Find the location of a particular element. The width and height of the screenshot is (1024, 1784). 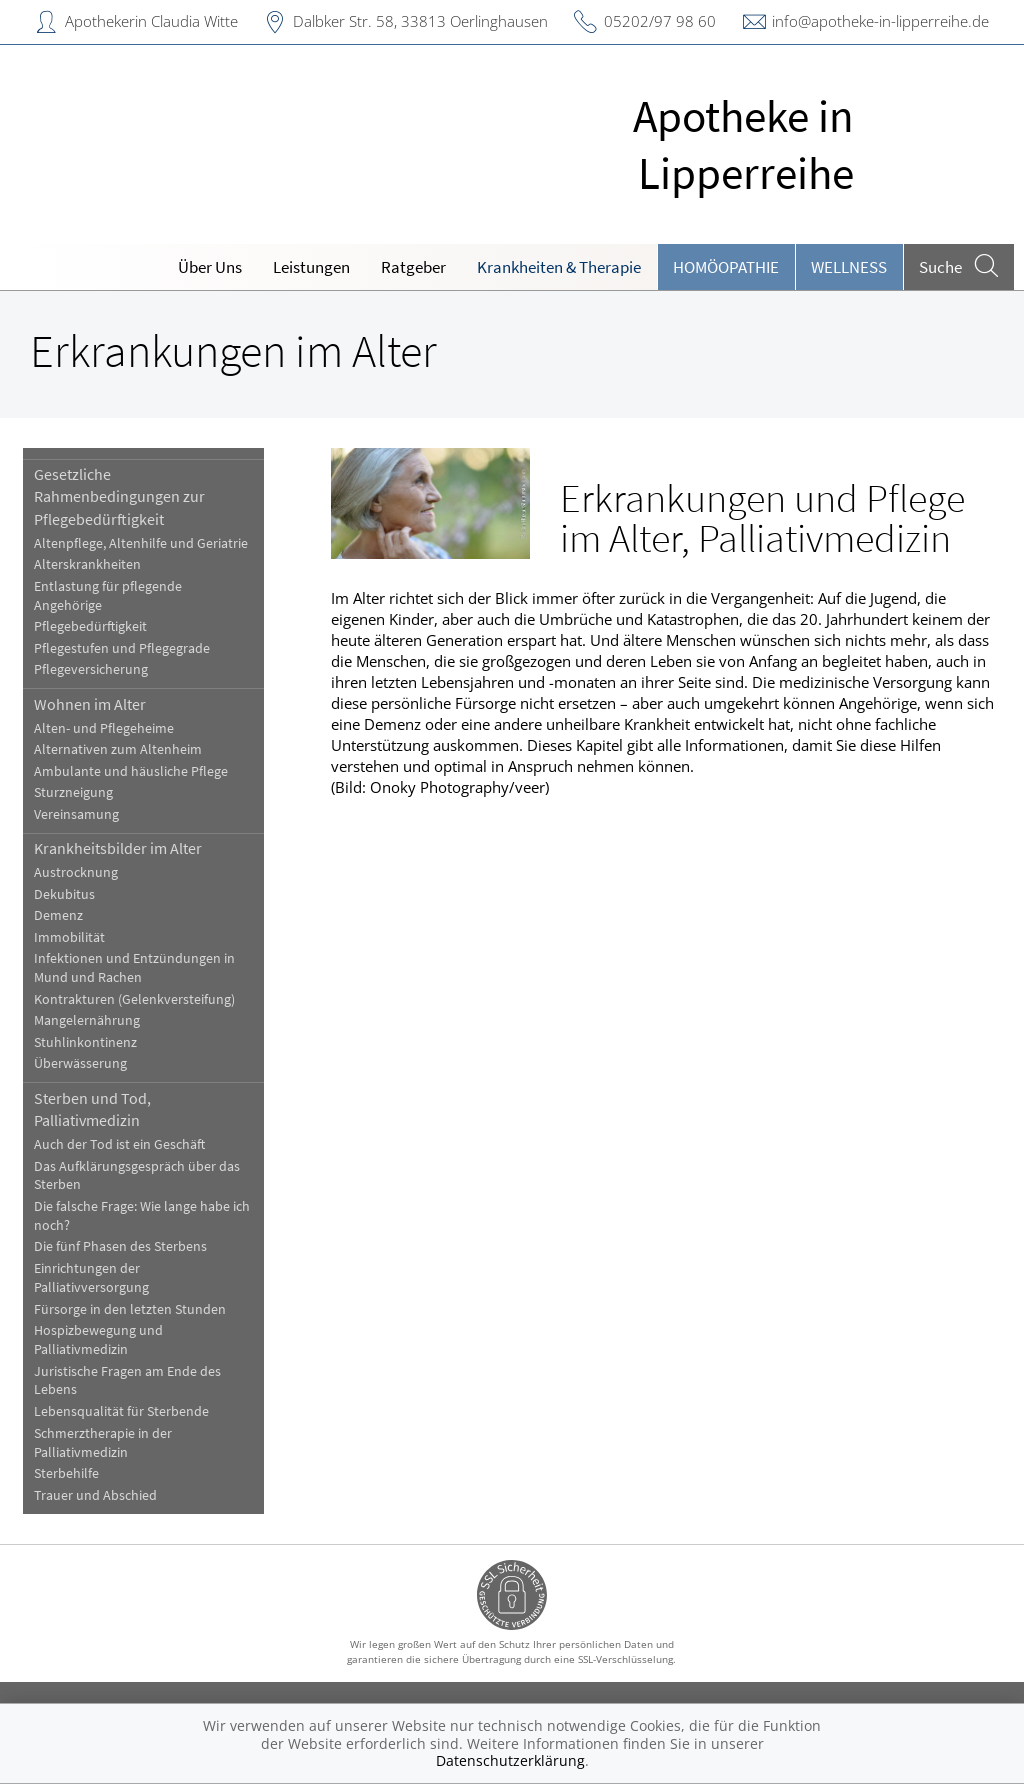

Über Uns is located at coordinates (210, 267).